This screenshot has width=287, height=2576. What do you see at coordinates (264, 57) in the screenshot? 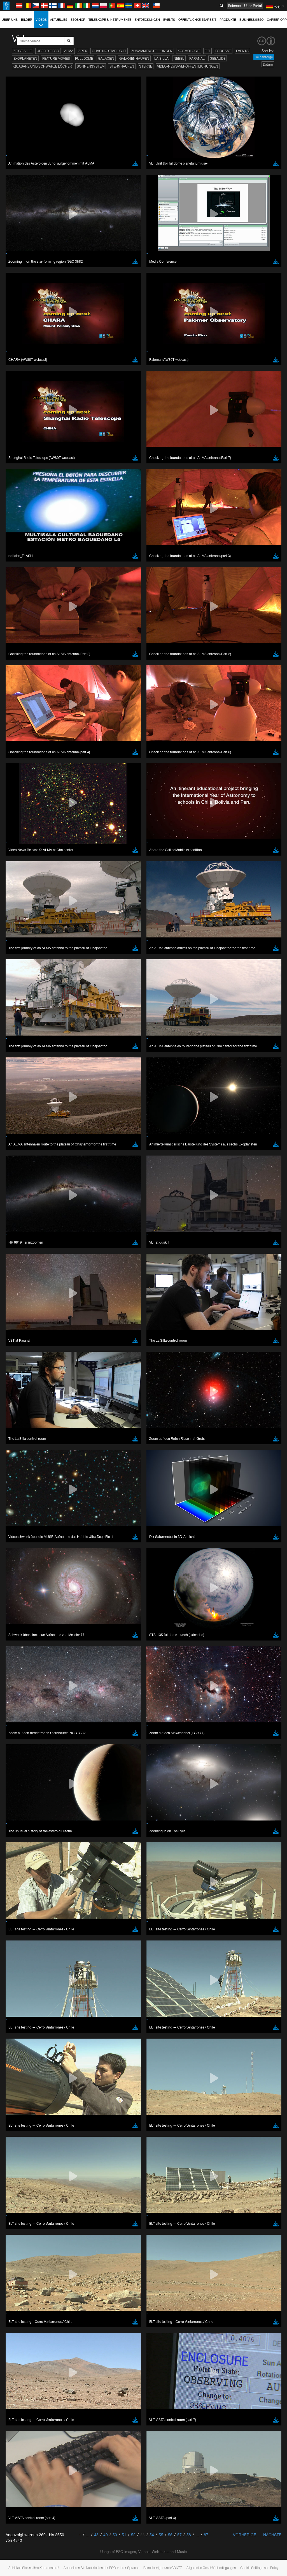
I see `Reihenfolge` at bounding box center [264, 57].